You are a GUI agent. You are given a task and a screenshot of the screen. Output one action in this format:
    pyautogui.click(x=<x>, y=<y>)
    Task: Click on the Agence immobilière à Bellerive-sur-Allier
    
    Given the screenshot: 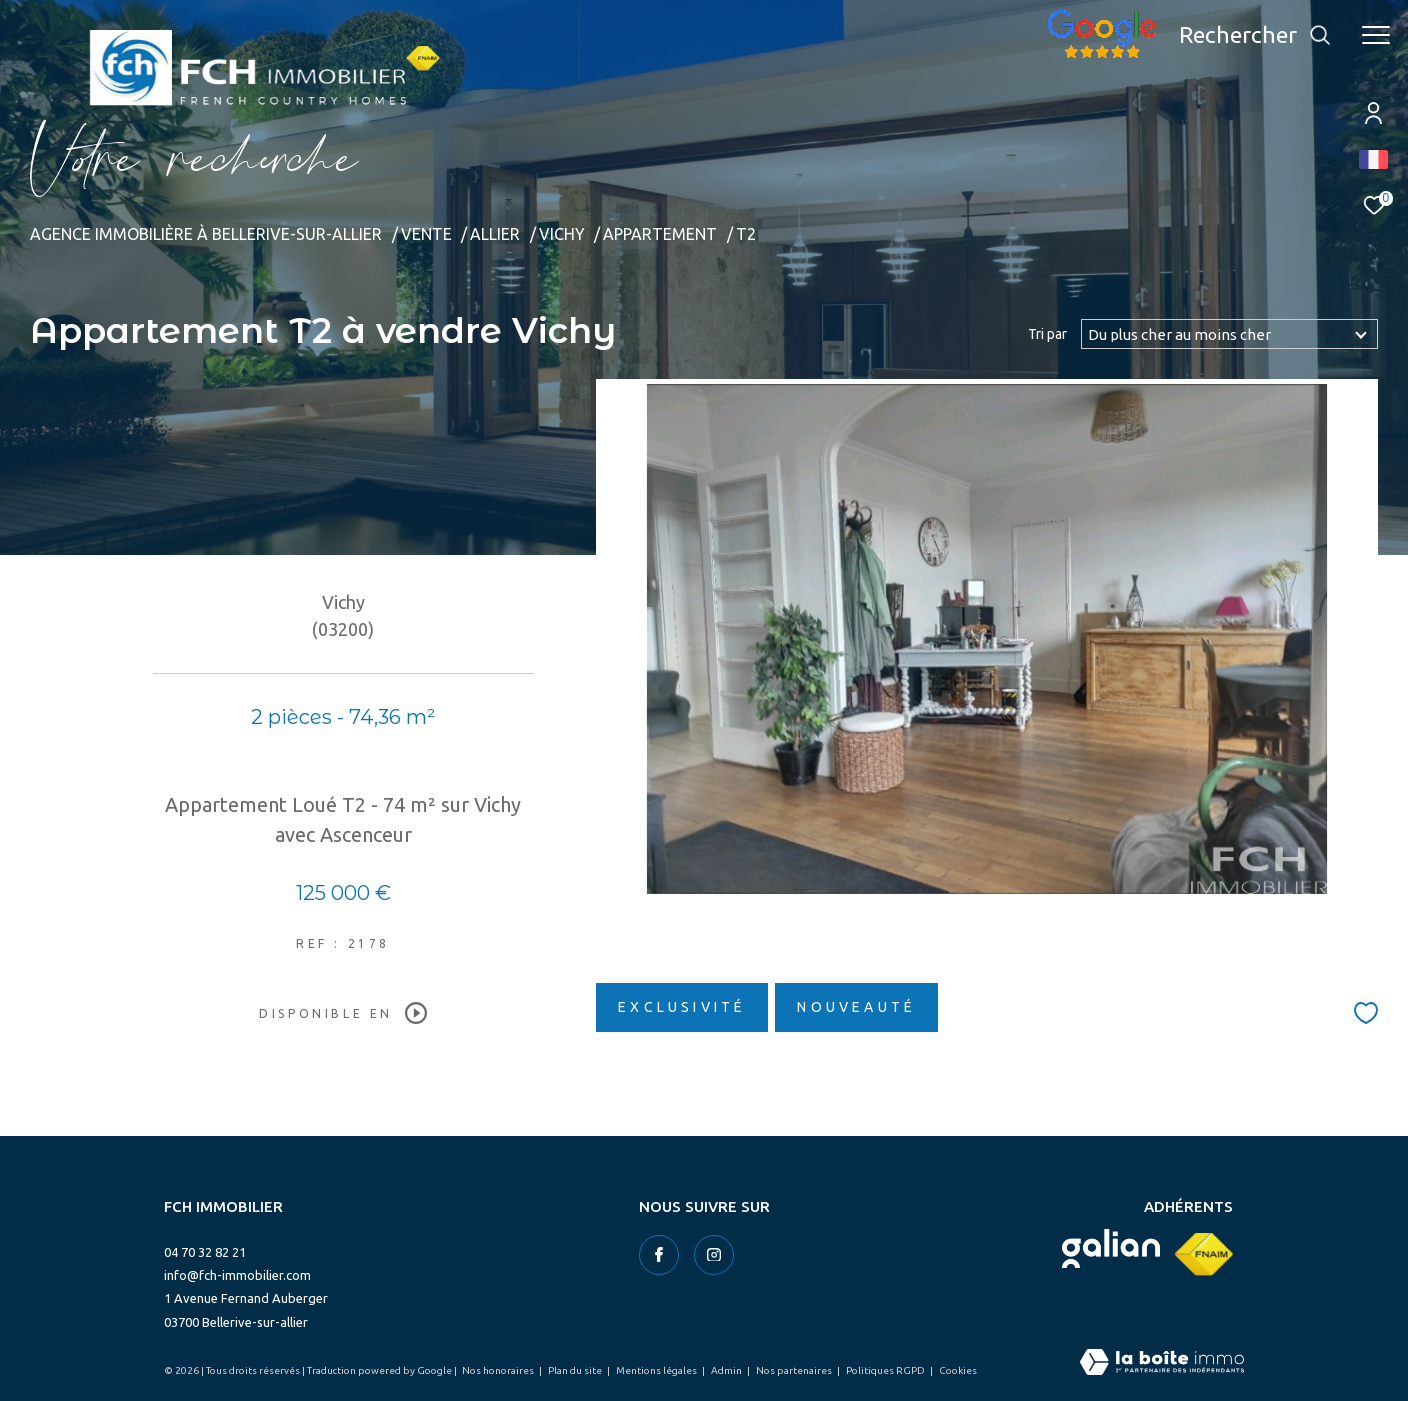 What is the action you would take?
    pyautogui.click(x=206, y=234)
    